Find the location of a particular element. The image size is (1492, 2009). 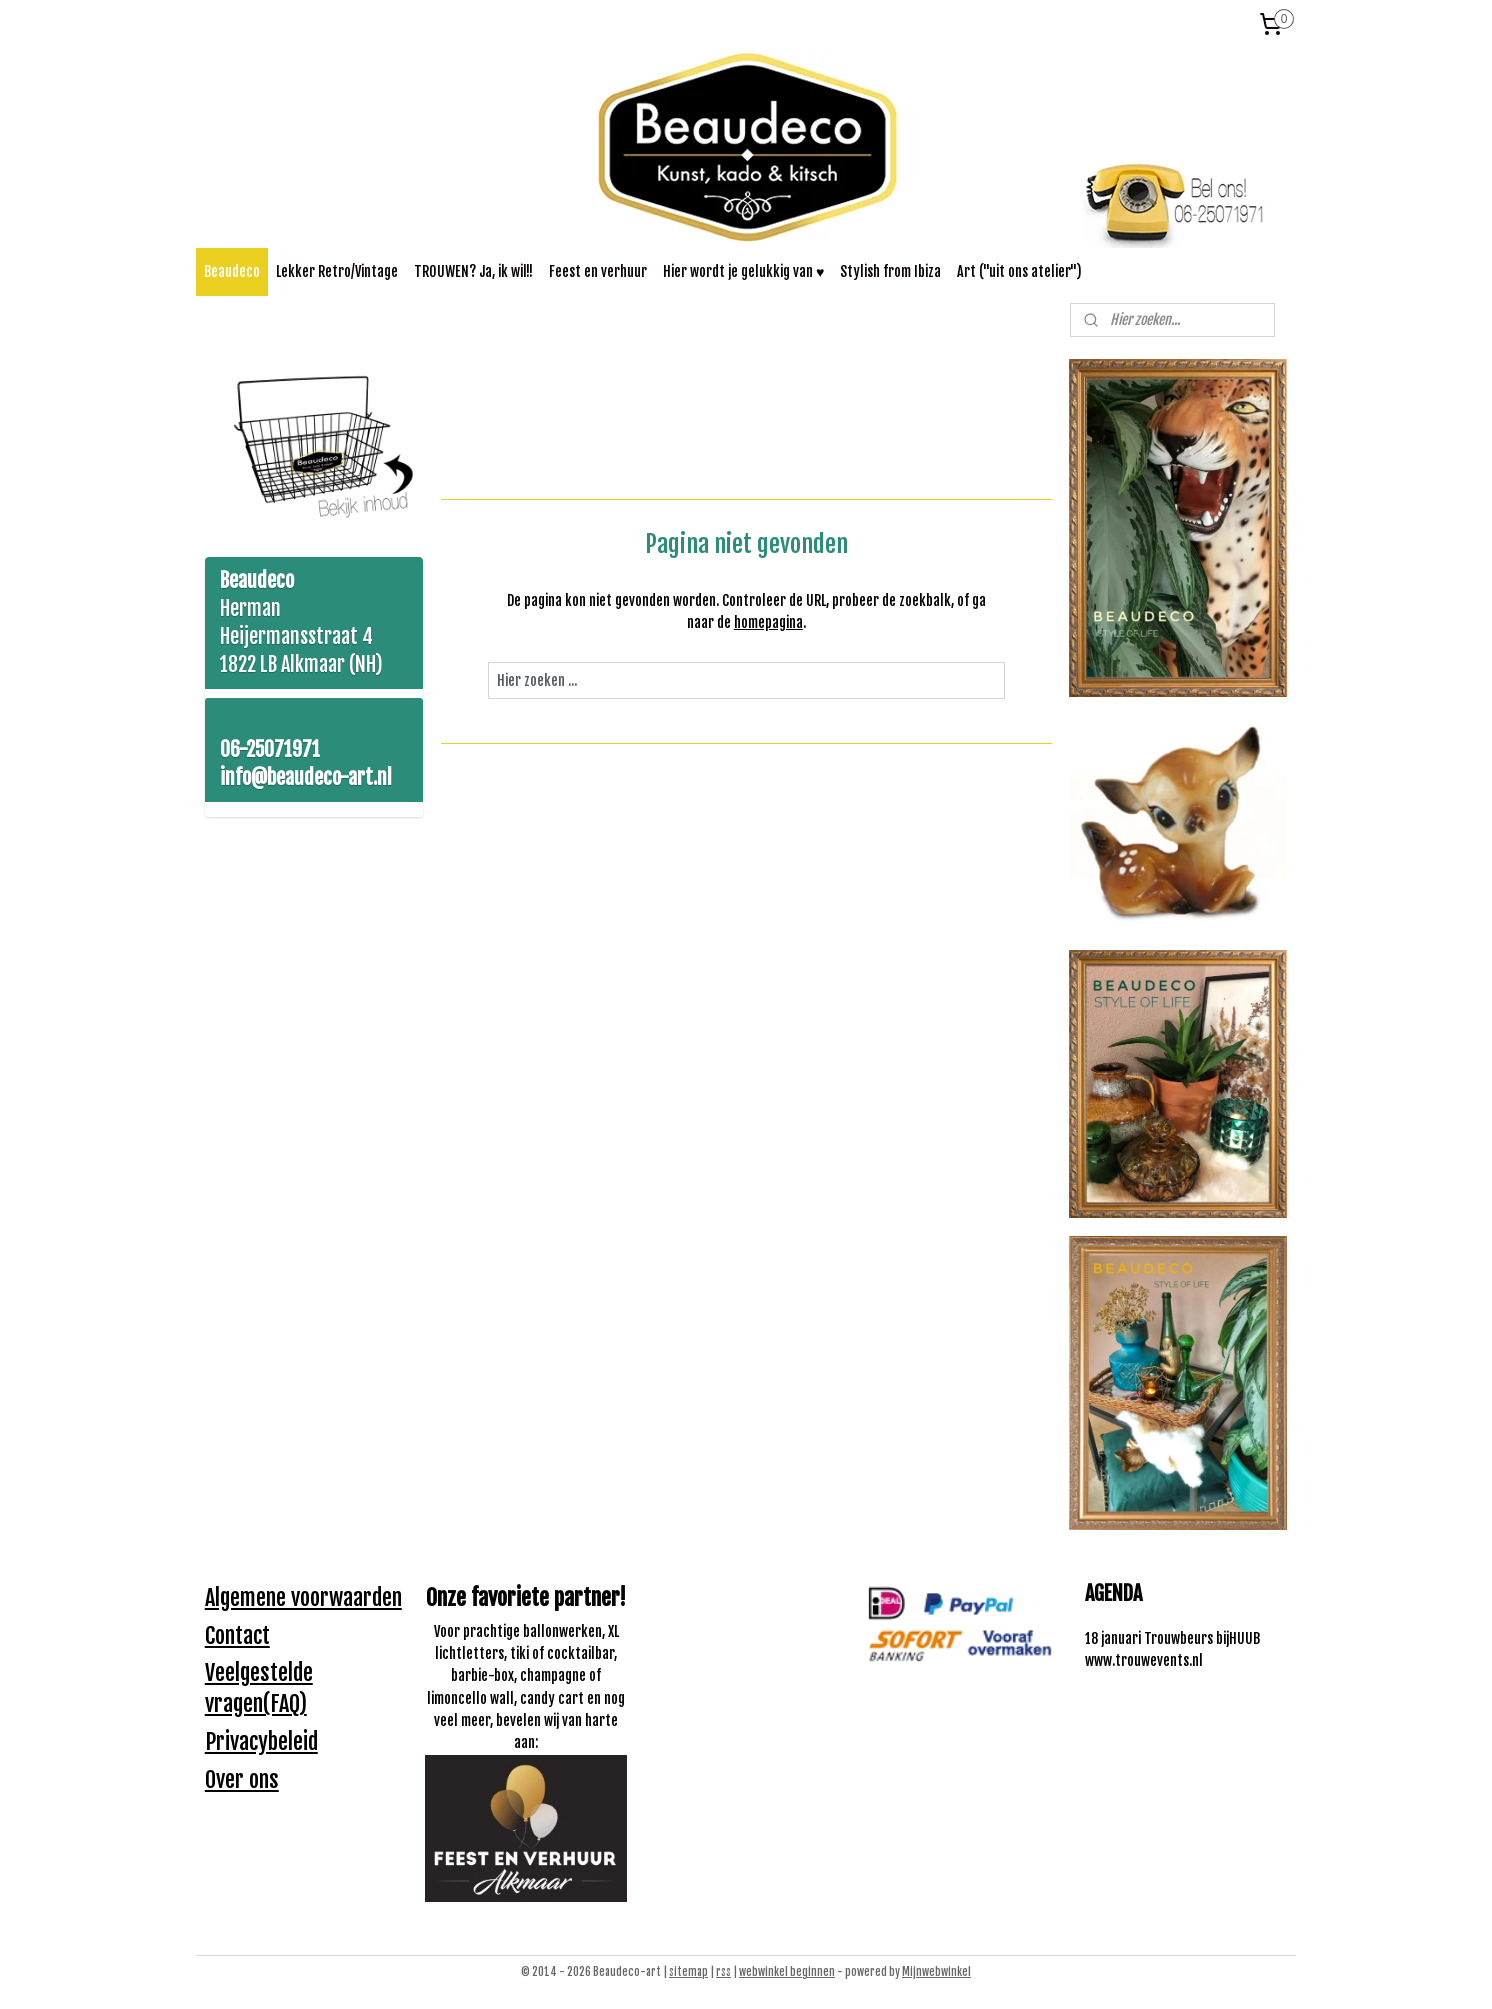

Lekker Retro/Vintage is located at coordinates (337, 271).